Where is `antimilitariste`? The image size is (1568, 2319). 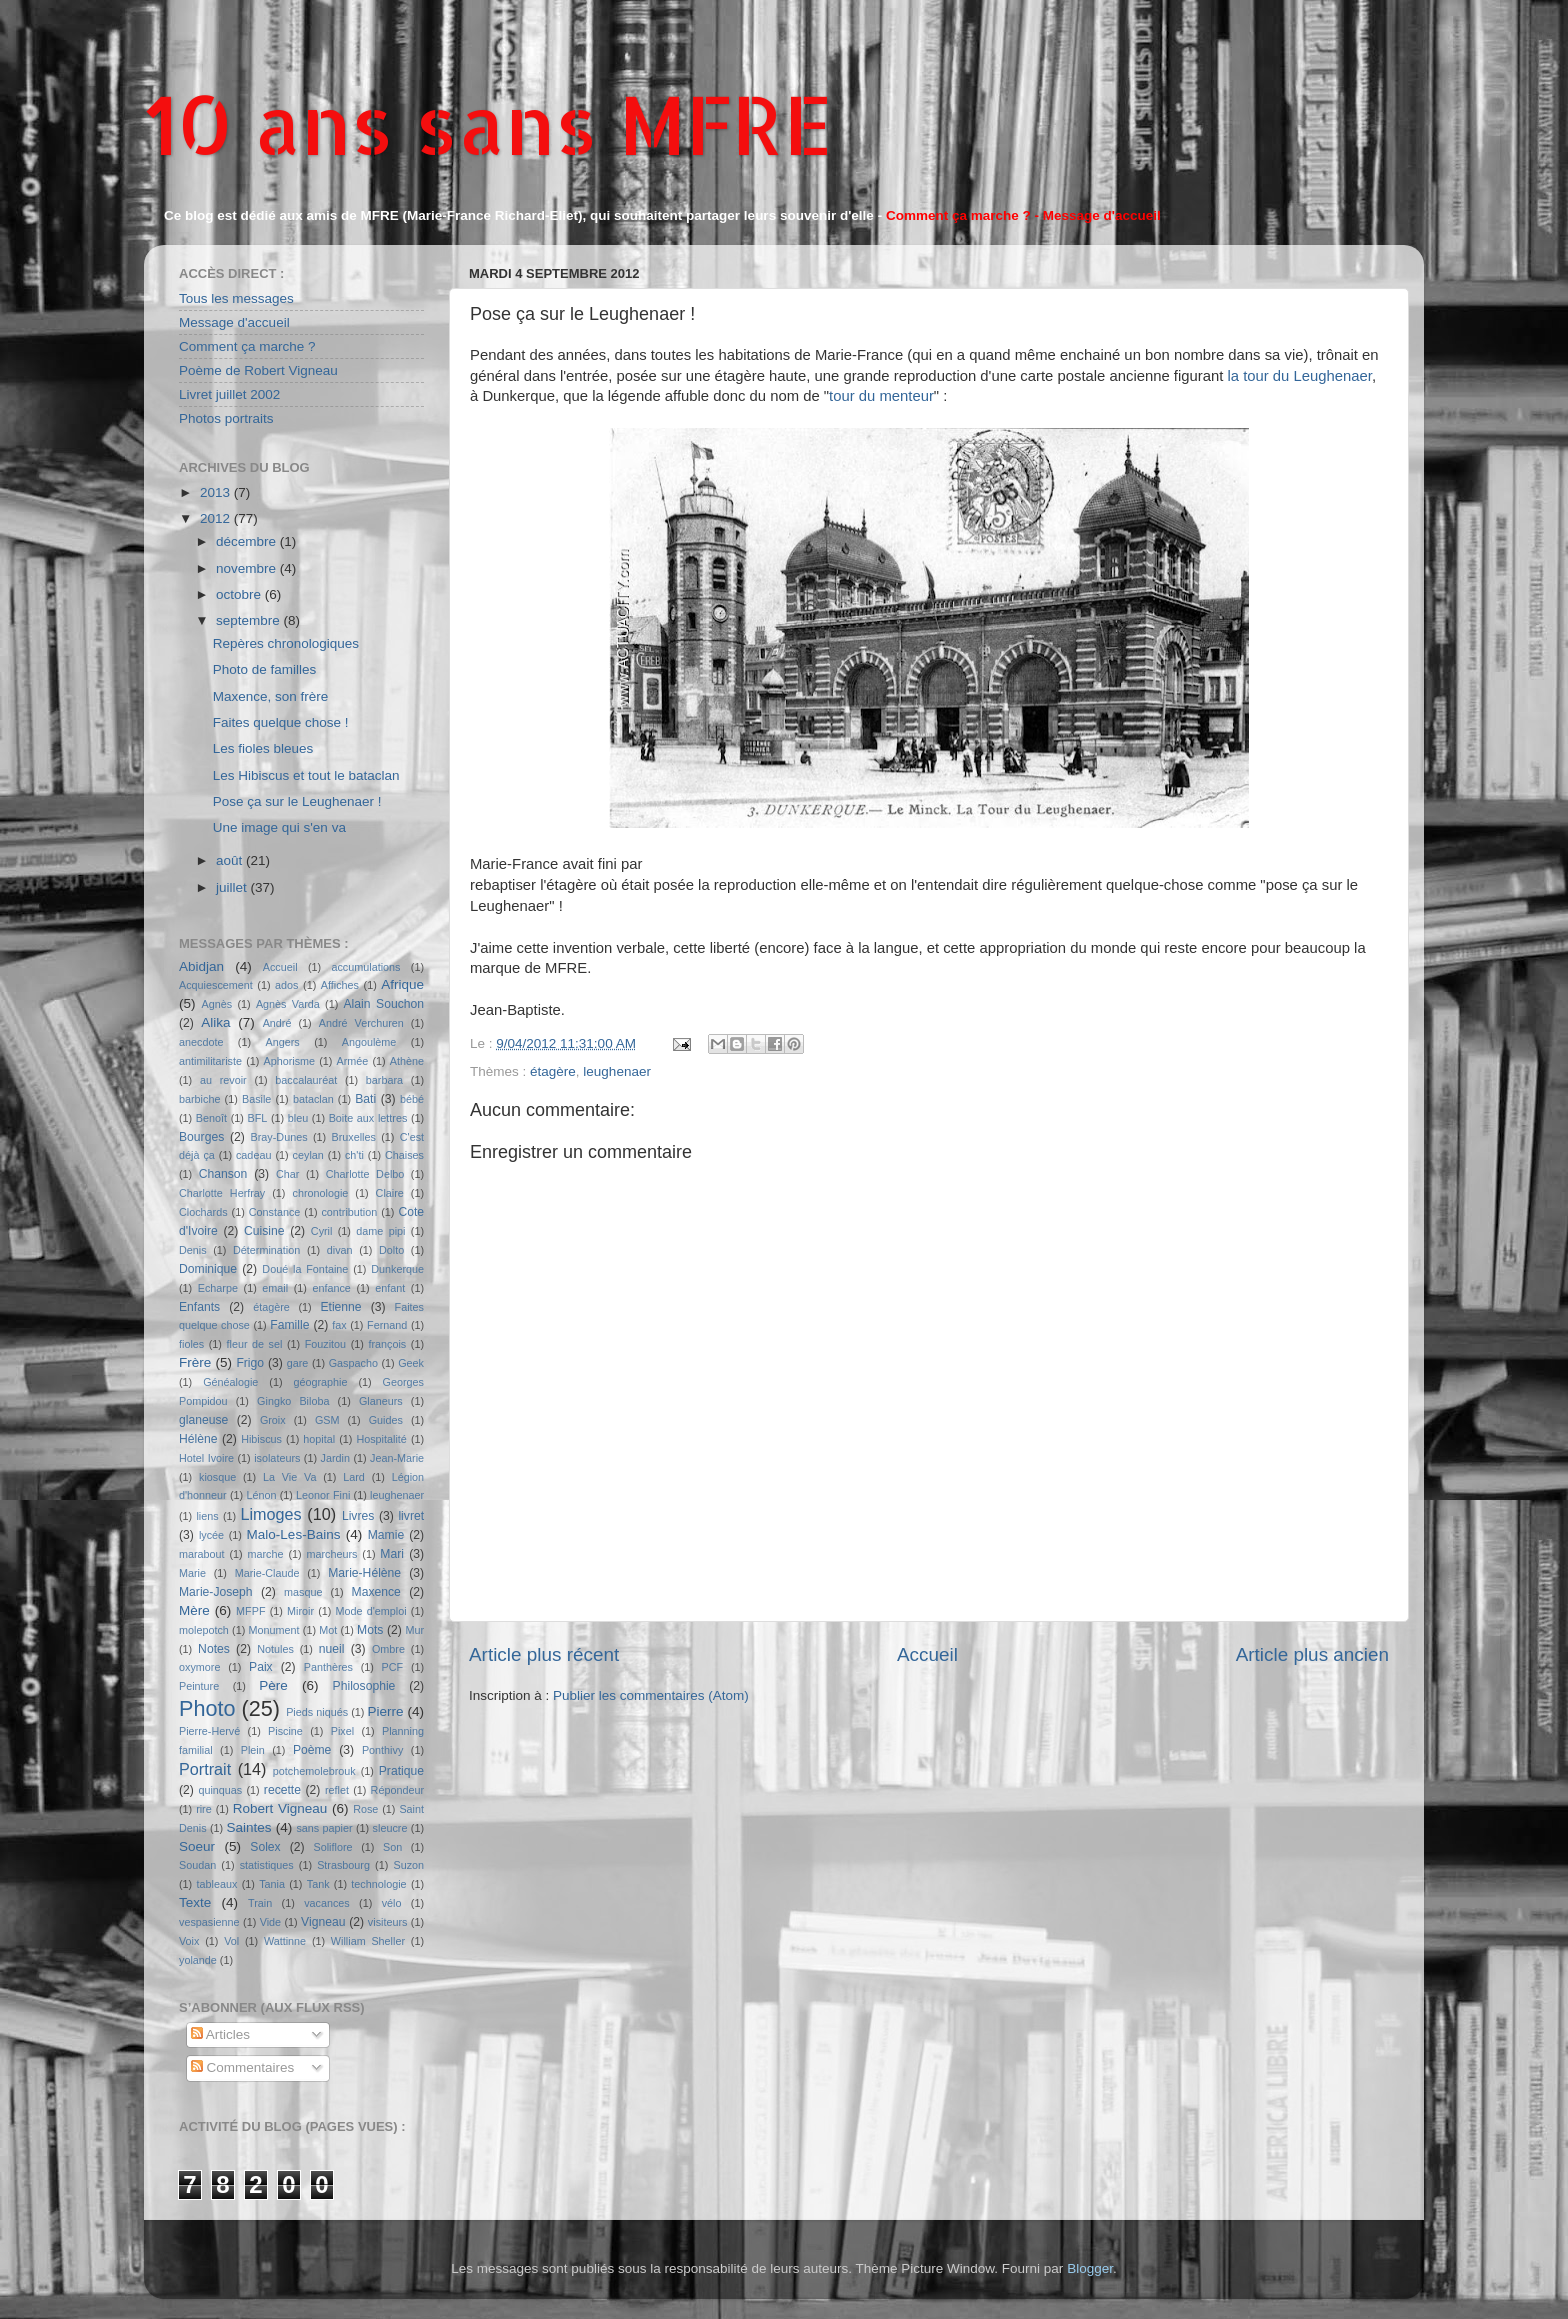 antimilitariste is located at coordinates (210, 1061).